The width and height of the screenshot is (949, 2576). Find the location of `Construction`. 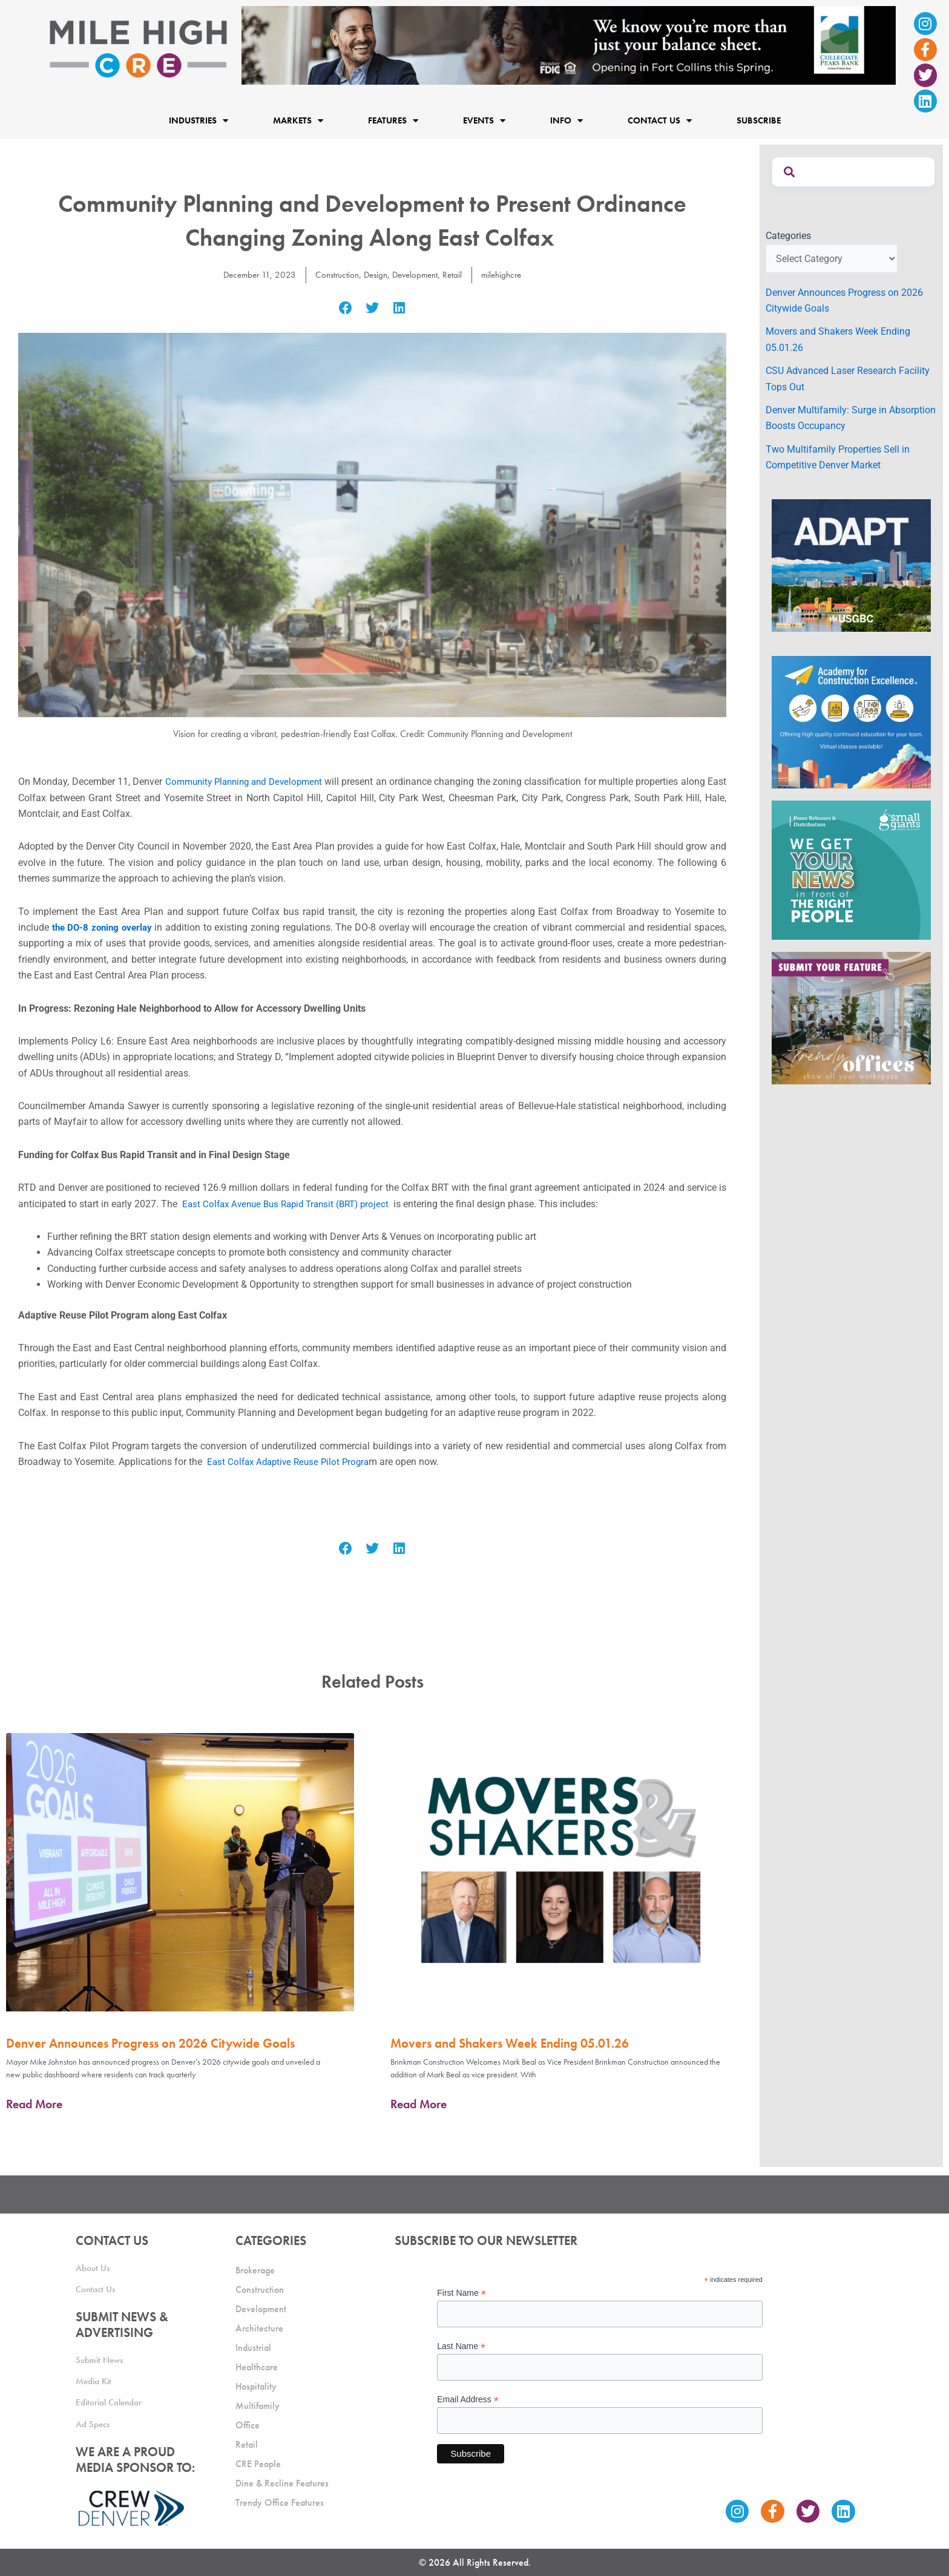

Construction is located at coordinates (333, 274).